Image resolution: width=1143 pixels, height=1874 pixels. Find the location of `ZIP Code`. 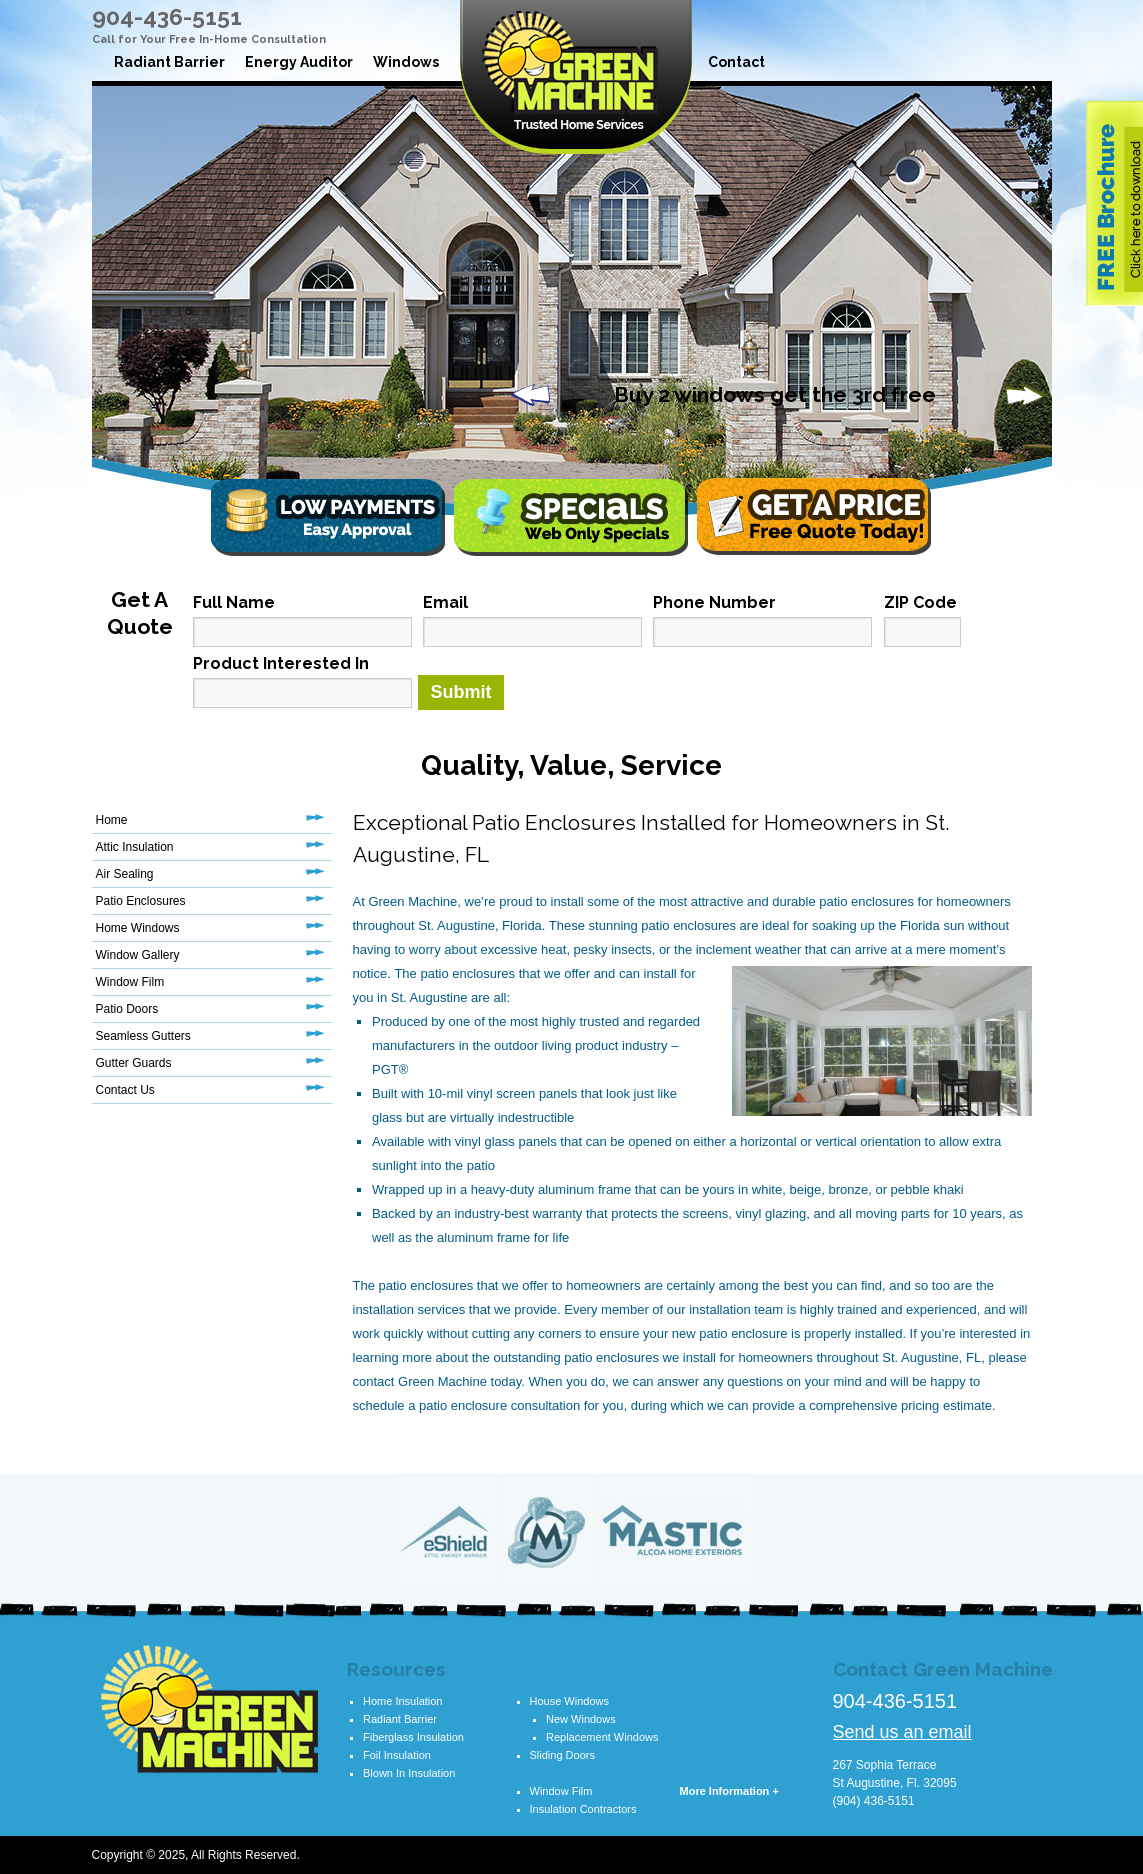

ZIP Code is located at coordinates (920, 603).